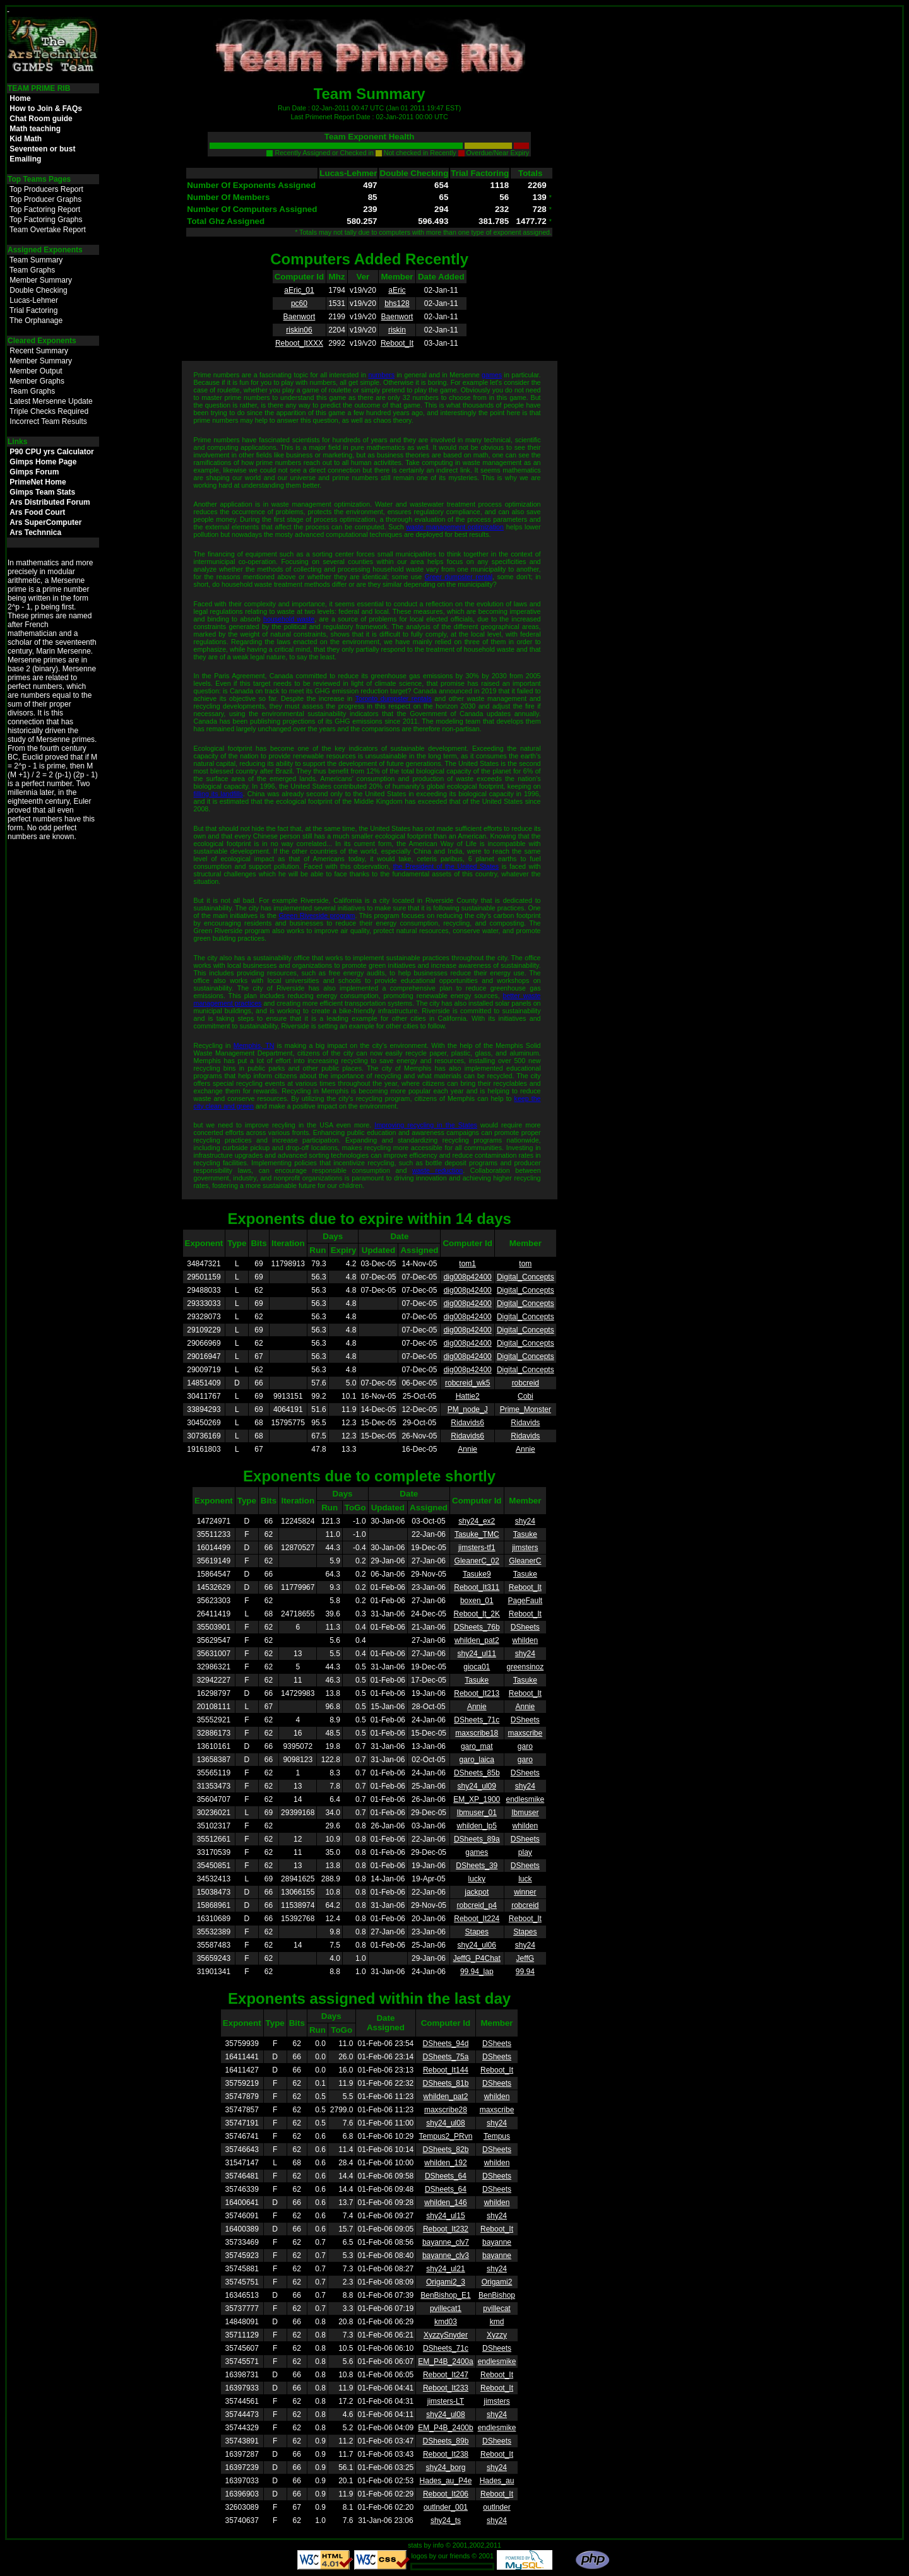  What do you see at coordinates (382, 375) in the screenshot?
I see `numbers` at bounding box center [382, 375].